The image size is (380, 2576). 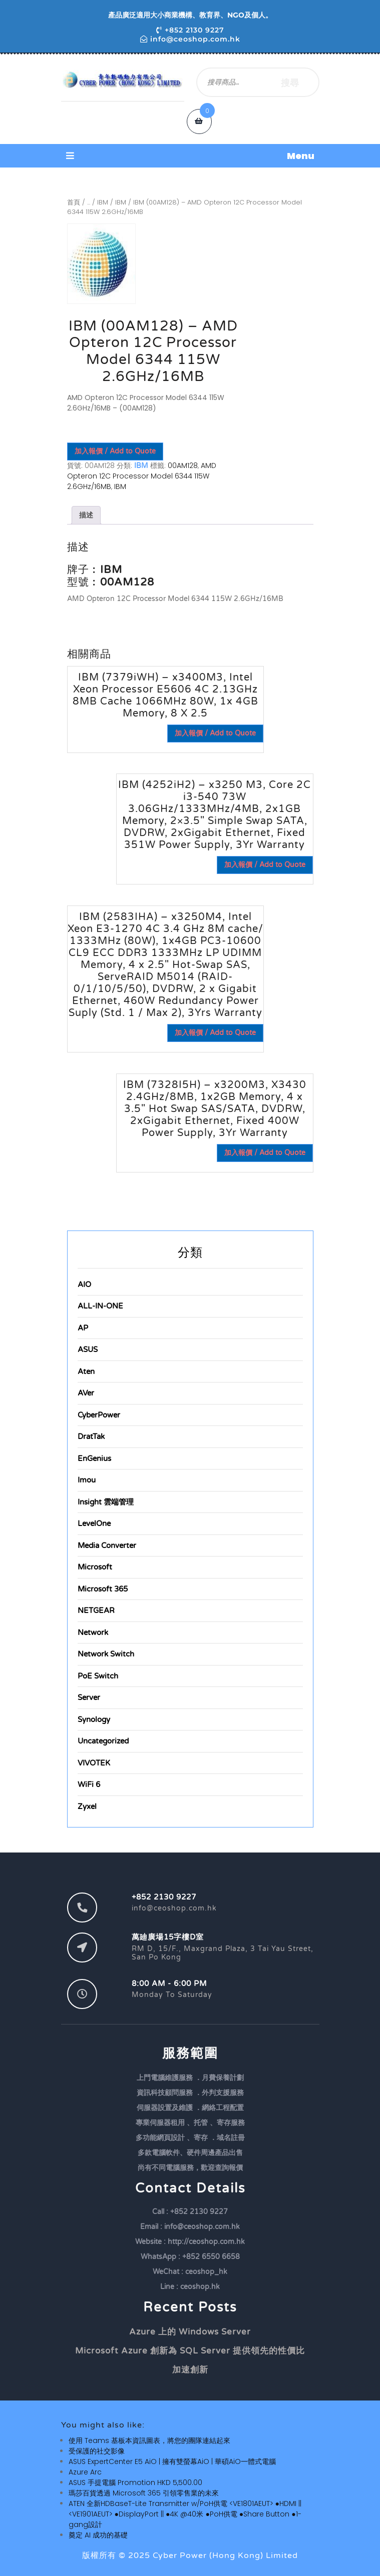 I want to click on AVer, so click(x=86, y=1393).